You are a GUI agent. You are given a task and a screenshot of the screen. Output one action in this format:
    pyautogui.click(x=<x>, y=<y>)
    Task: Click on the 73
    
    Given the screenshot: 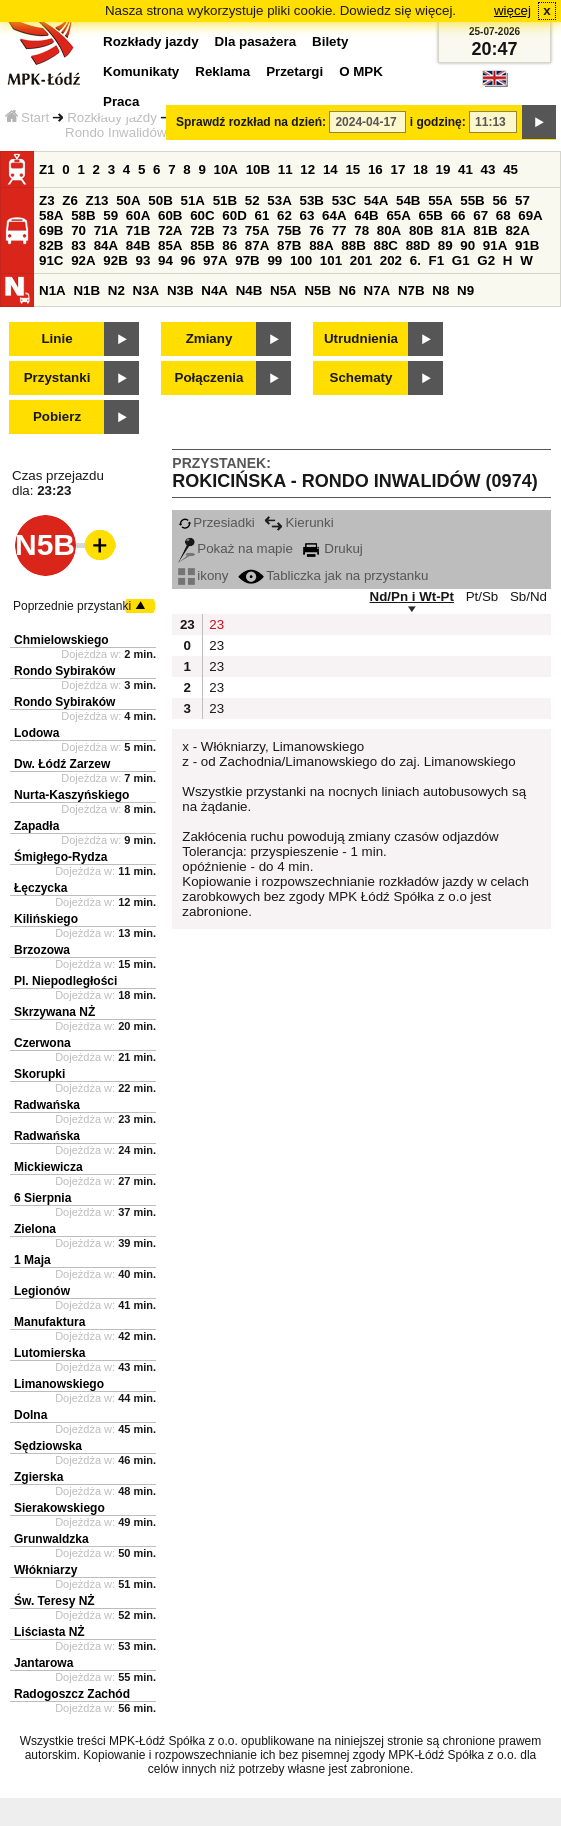 What is the action you would take?
    pyautogui.click(x=229, y=230)
    